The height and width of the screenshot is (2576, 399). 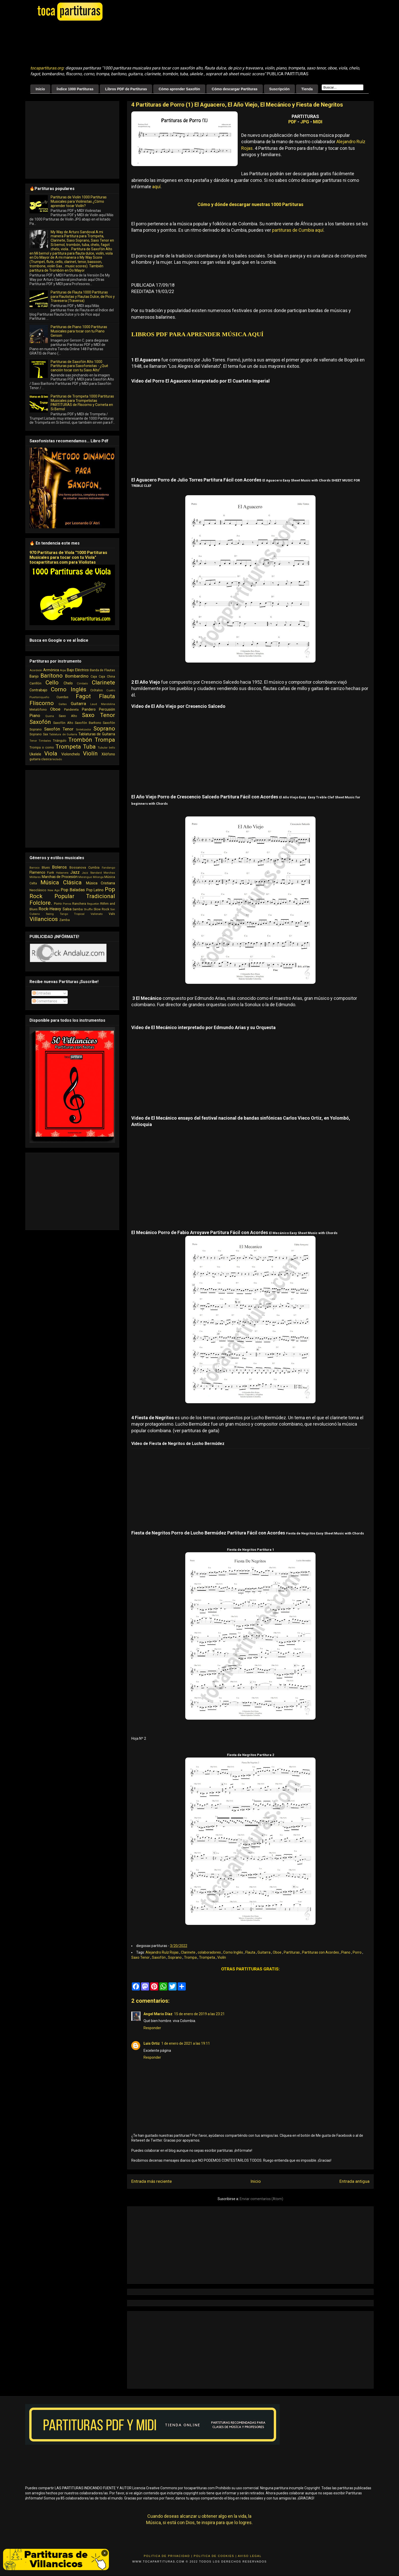 I want to click on Responder, so click(x=152, y=2028).